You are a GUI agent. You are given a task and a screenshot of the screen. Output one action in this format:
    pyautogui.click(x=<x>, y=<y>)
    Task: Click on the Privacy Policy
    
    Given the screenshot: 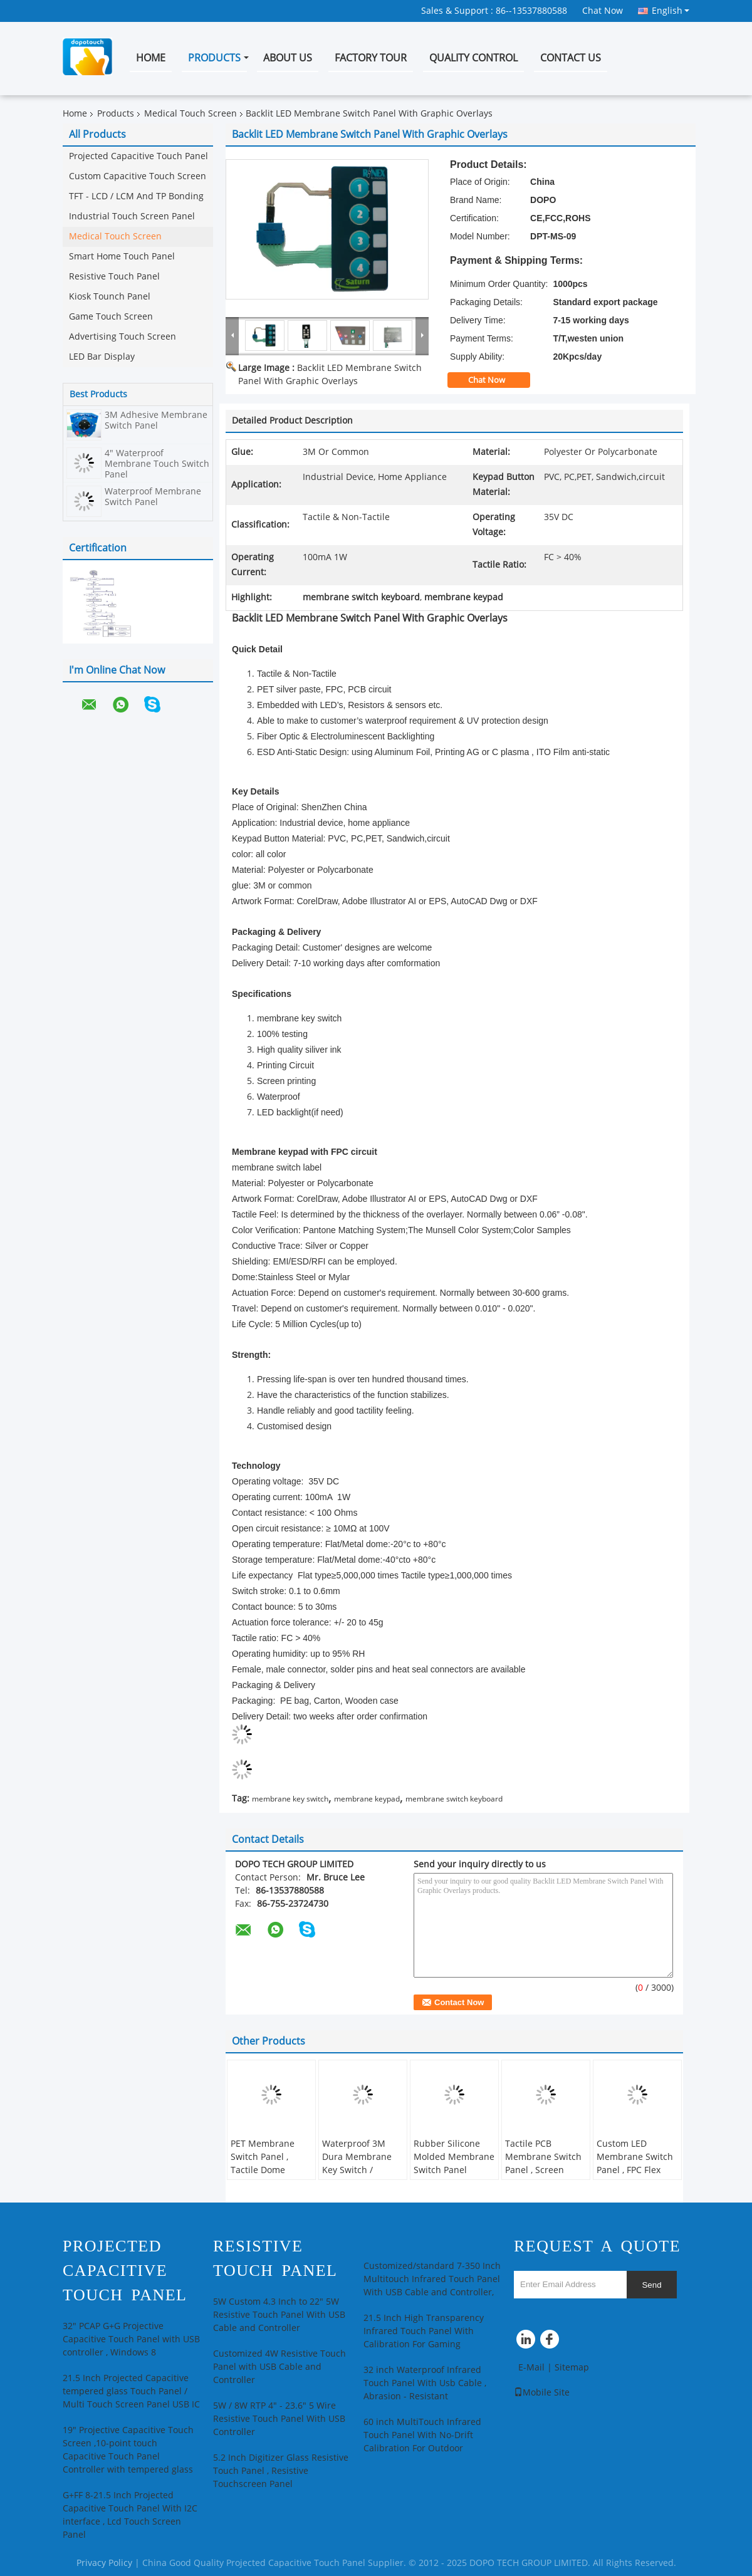 What is the action you would take?
    pyautogui.click(x=104, y=2563)
    